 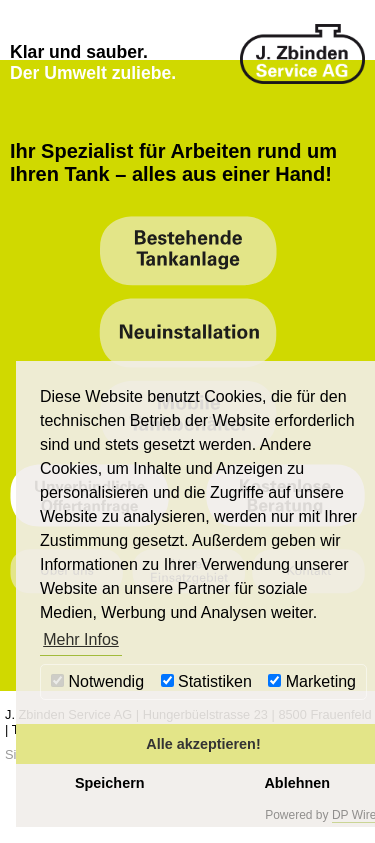 I want to click on Mehr Infos [button], so click(x=81, y=639).